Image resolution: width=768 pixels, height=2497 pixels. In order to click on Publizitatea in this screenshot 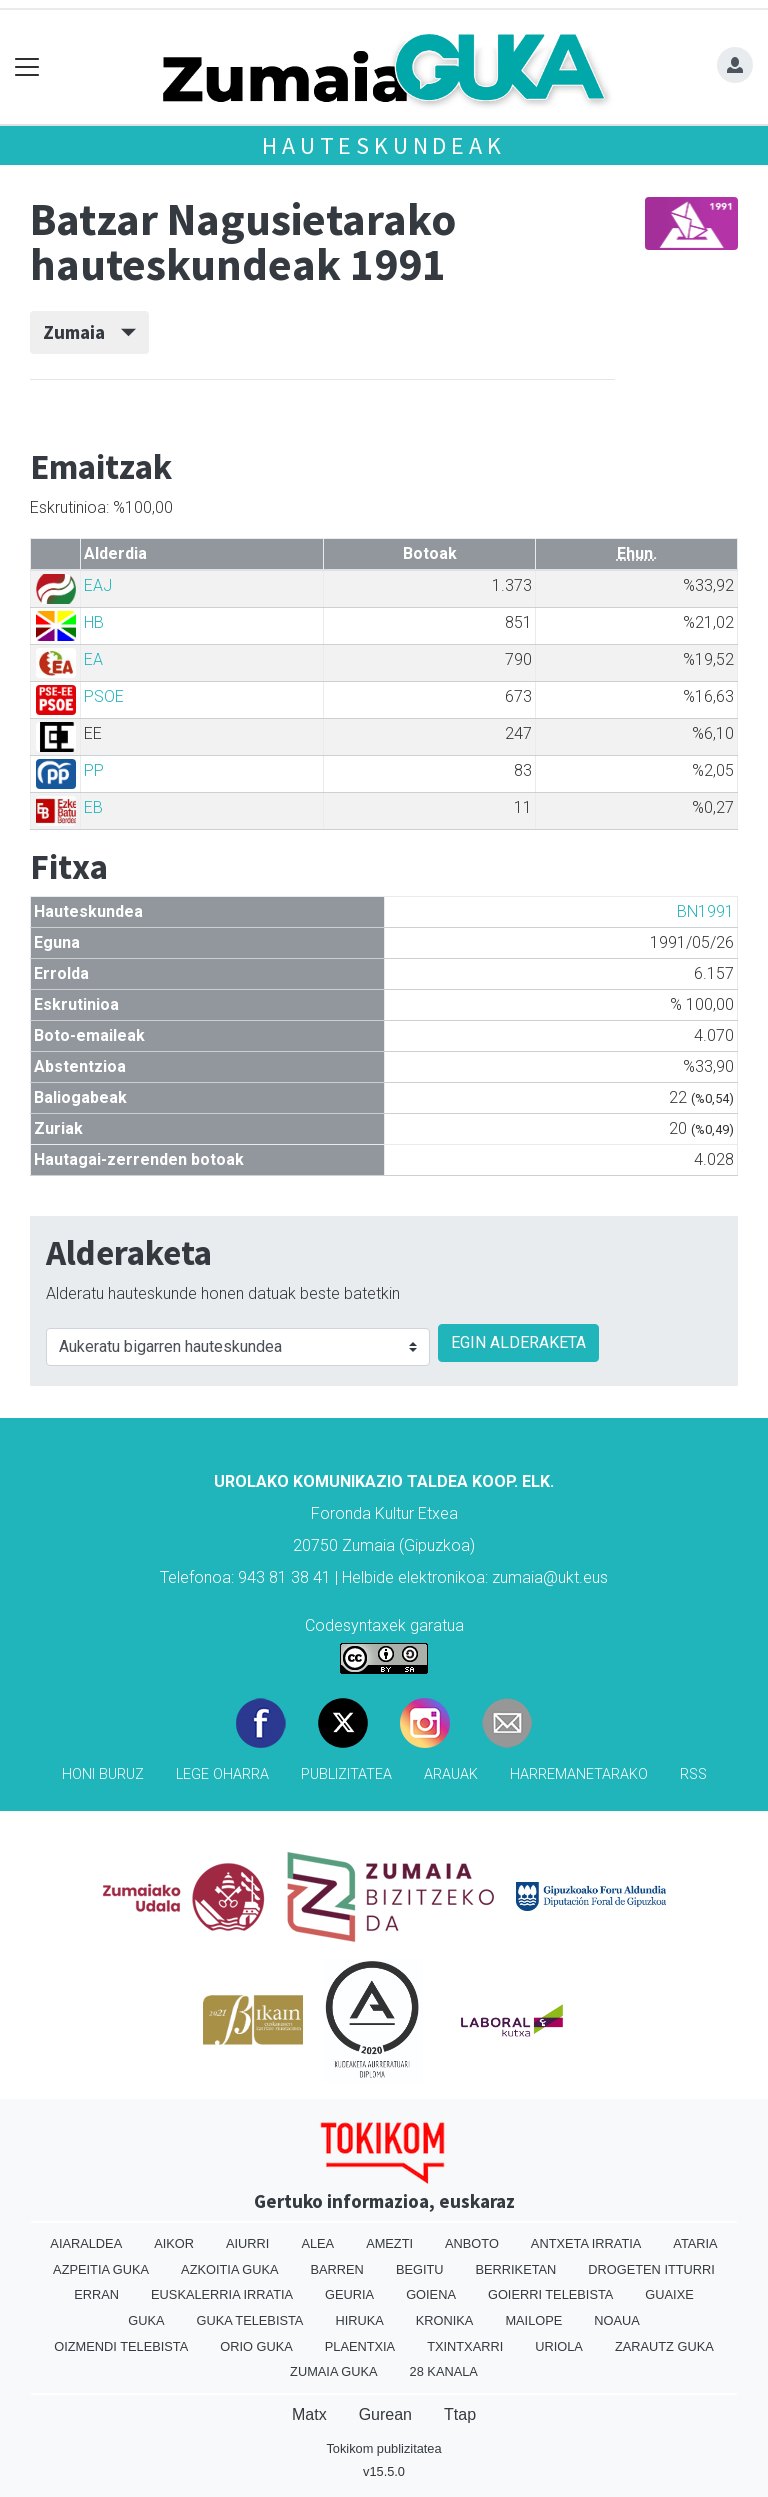, I will do `click(346, 1774)`.